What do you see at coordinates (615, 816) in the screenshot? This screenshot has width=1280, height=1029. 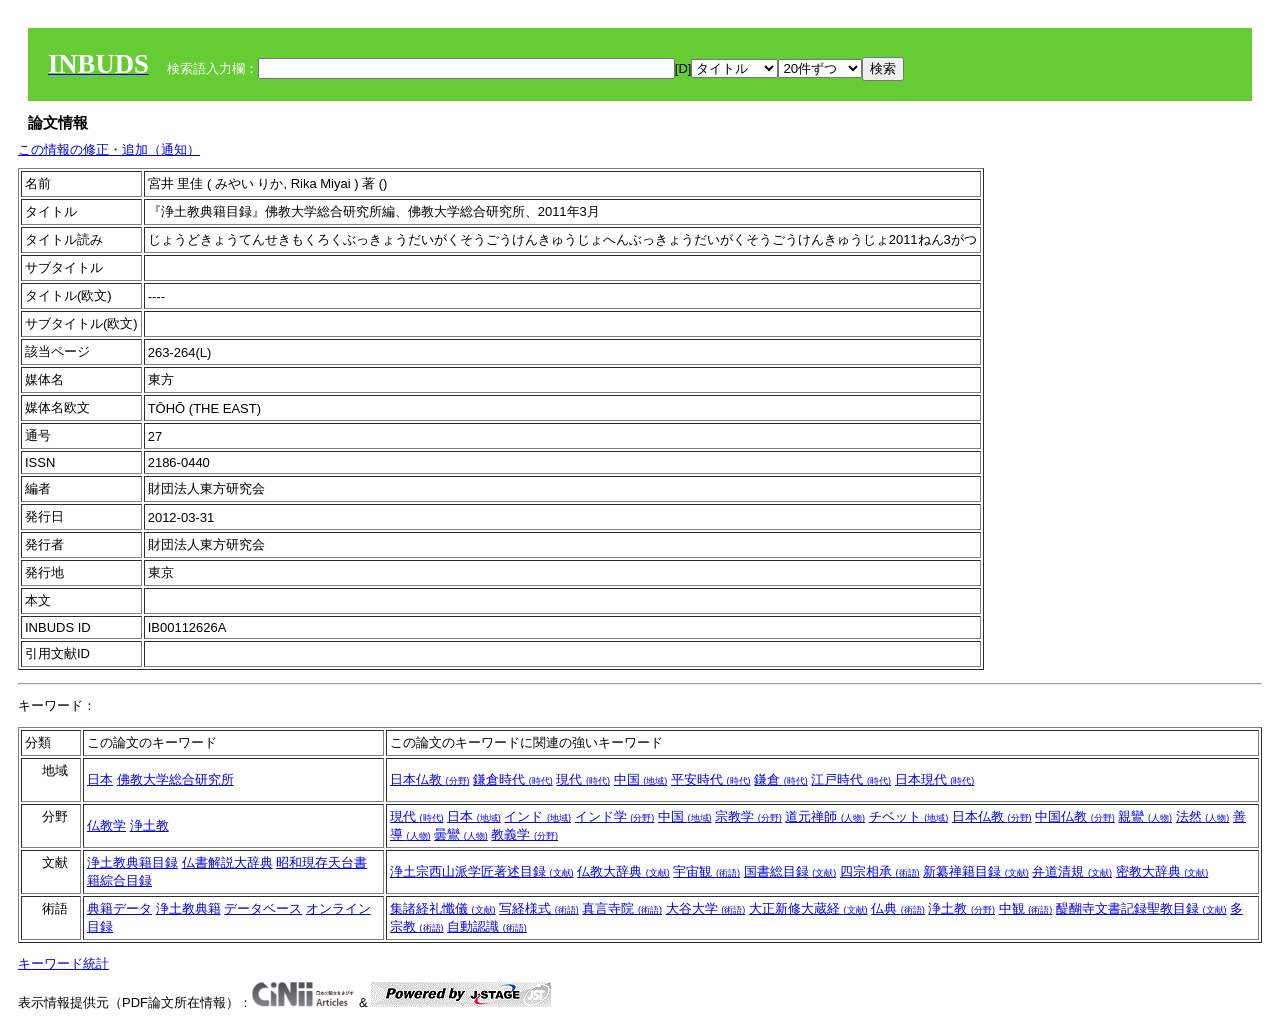 I see `インド学` at bounding box center [615, 816].